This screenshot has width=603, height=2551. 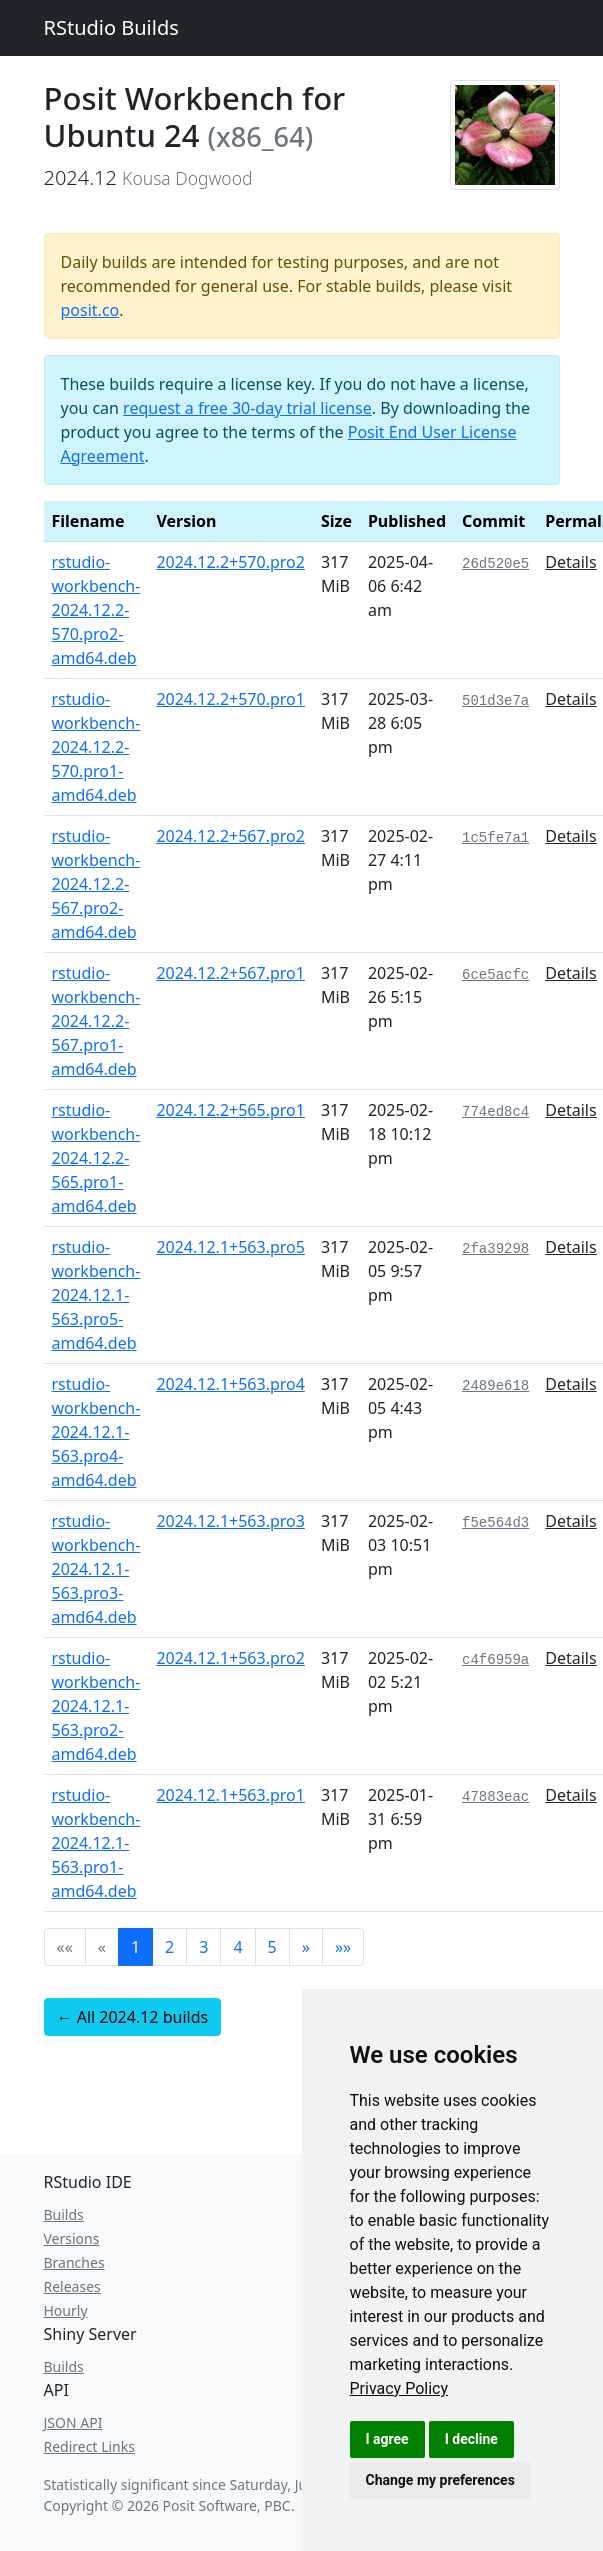 What do you see at coordinates (495, 1797) in the screenshot?
I see `47883eac` at bounding box center [495, 1797].